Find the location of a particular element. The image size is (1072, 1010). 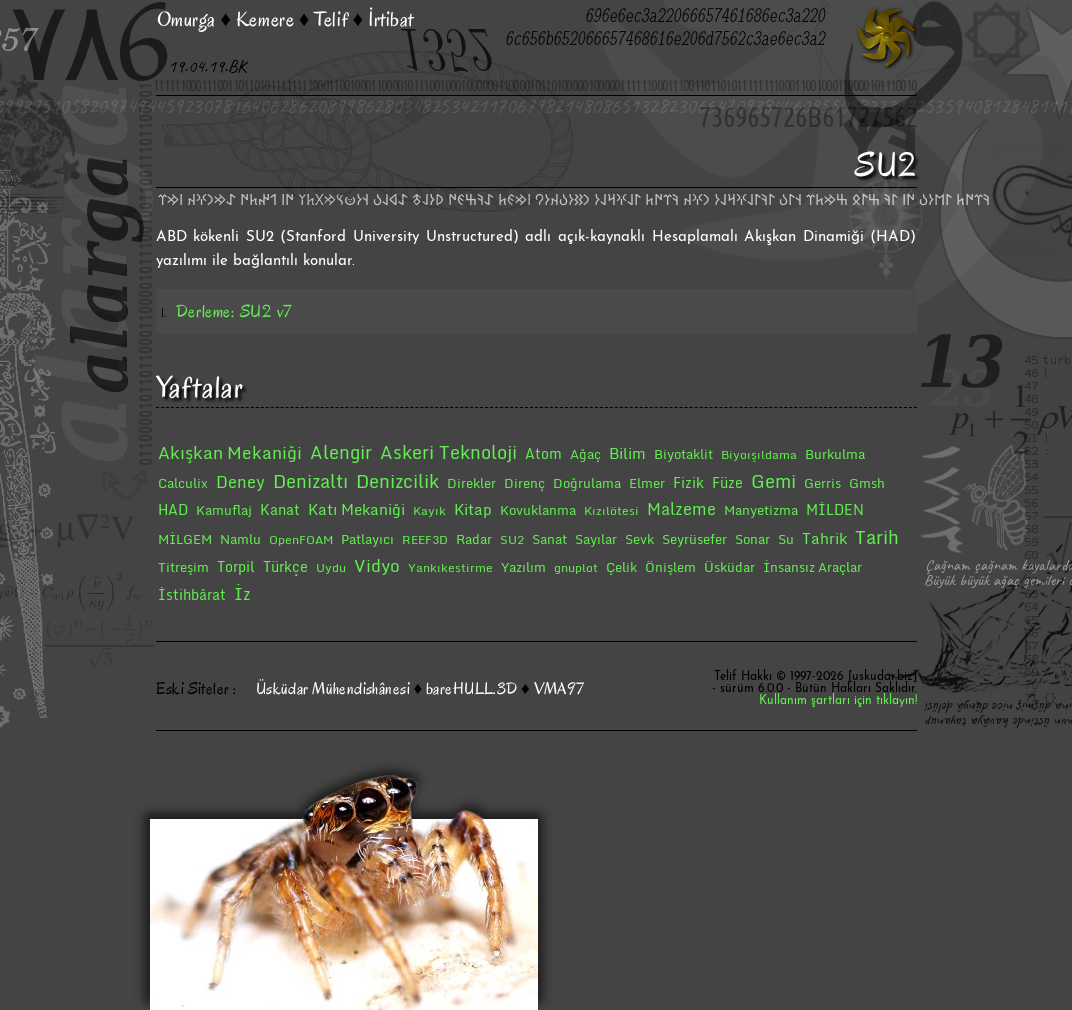

Yazılım is located at coordinates (523, 567).